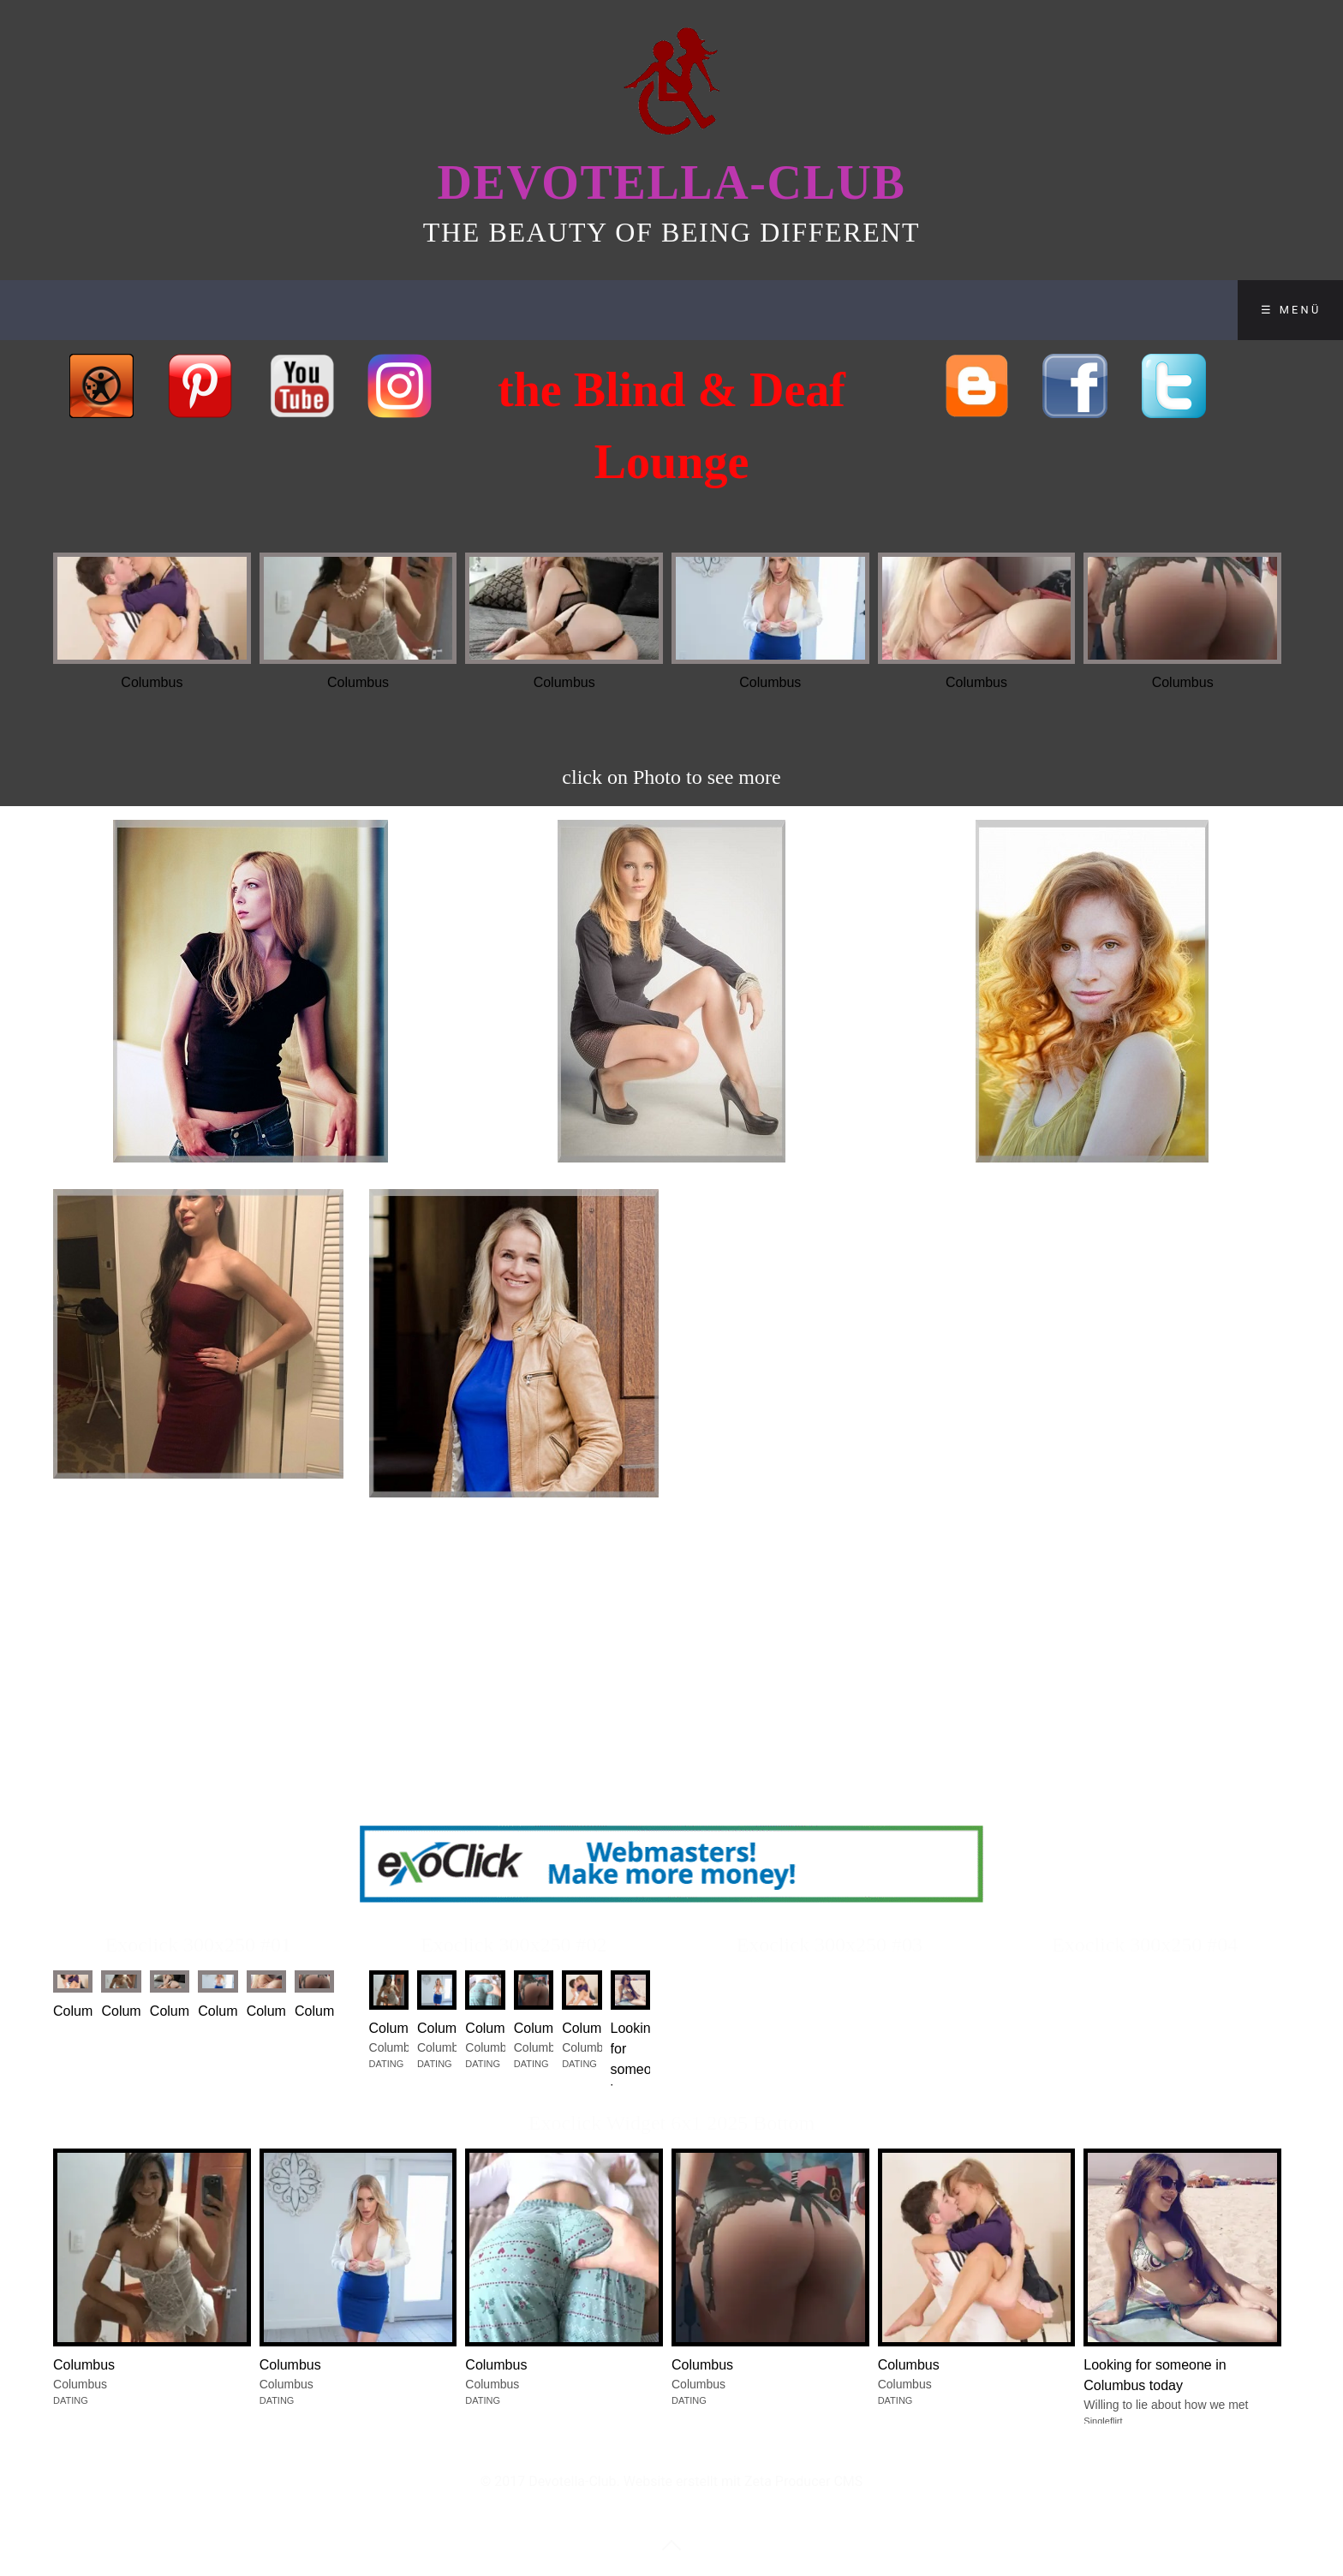  Describe the element at coordinates (265, 309) in the screenshot. I see `Club-Lounge` at that location.